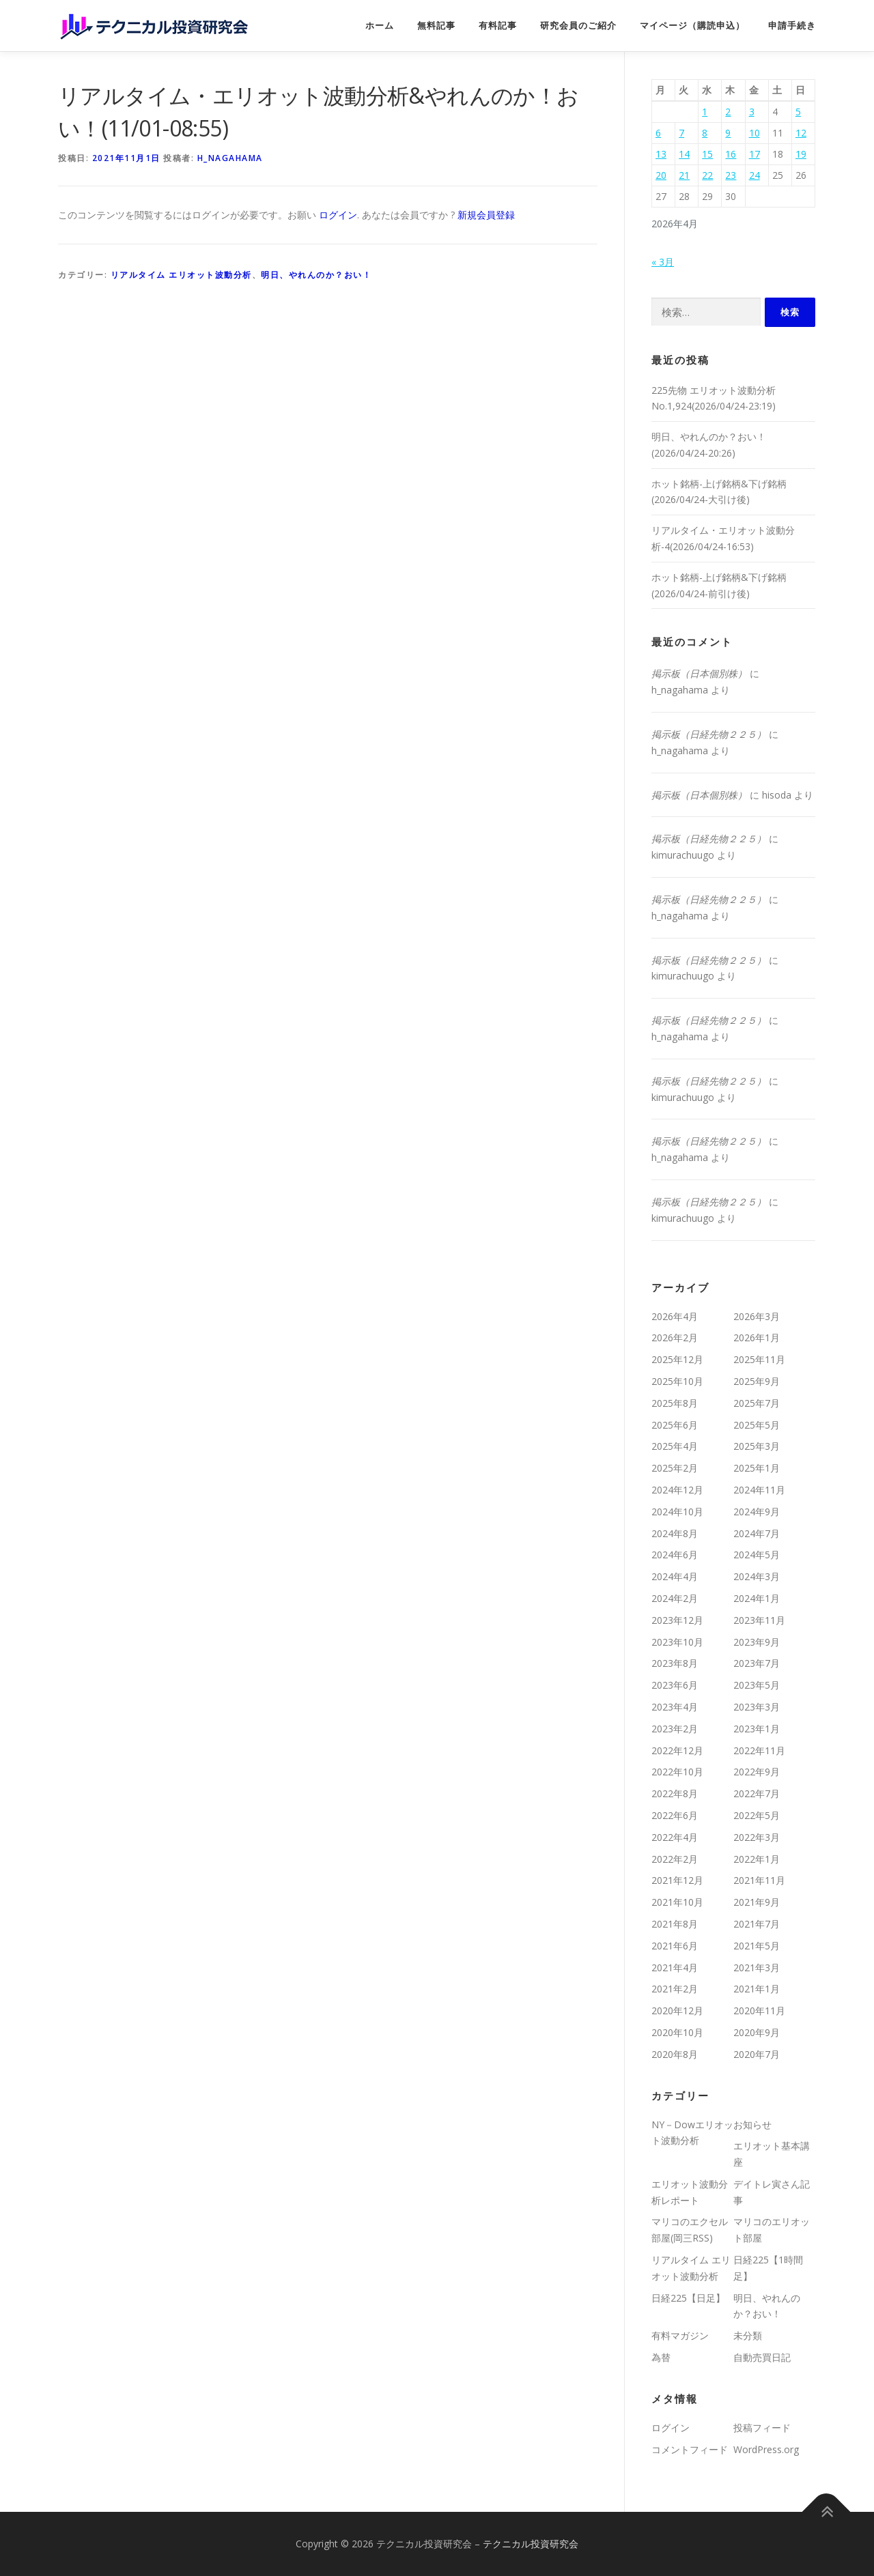 This screenshot has height=2576, width=874. What do you see at coordinates (677, 1880) in the screenshot?
I see `2021年12月` at bounding box center [677, 1880].